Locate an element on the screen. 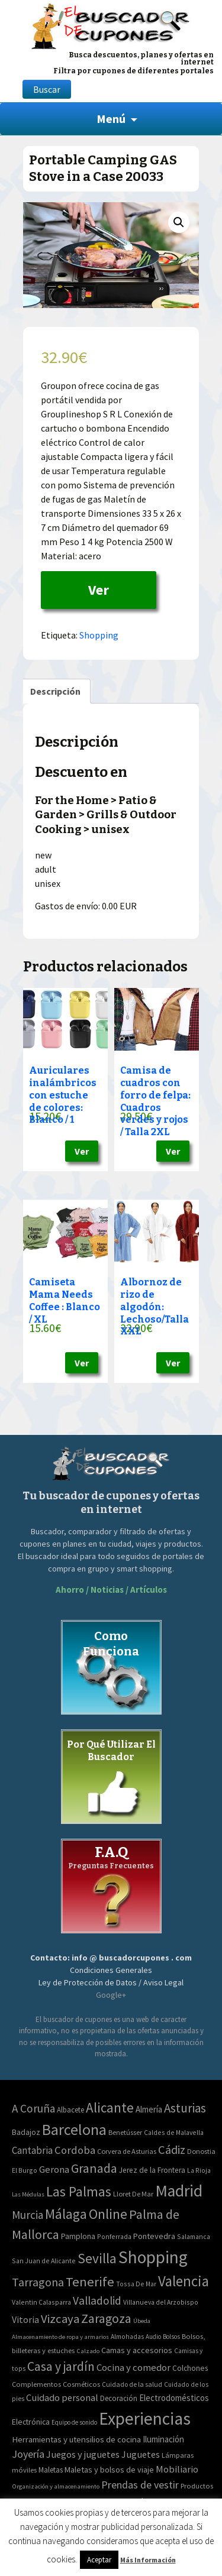 This screenshot has height=2576, width=222. Vizcaya [Vizcaya (106 elementos)] is located at coordinates (60, 2318).